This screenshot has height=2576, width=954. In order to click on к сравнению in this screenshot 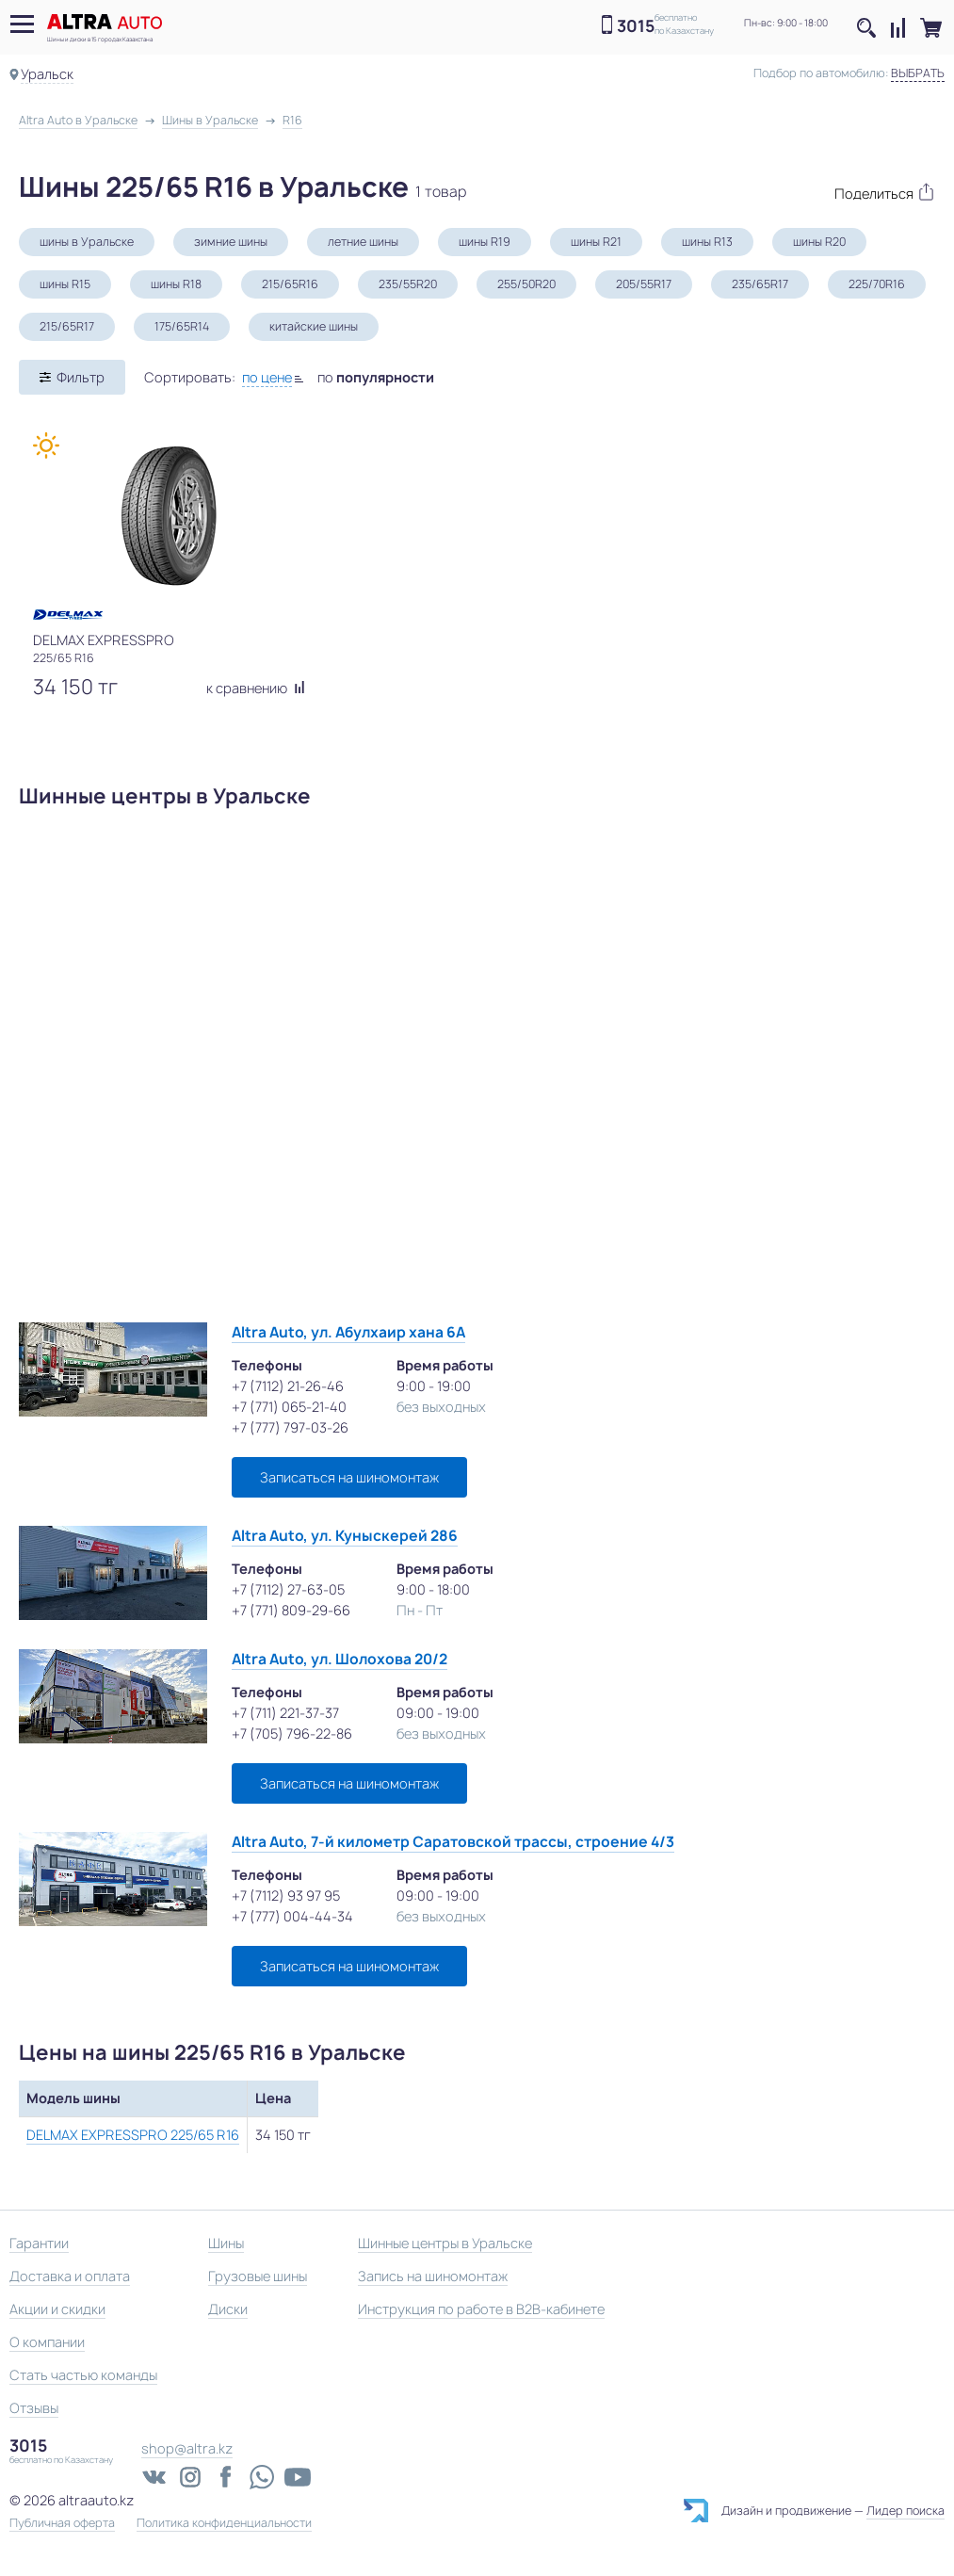, I will do `click(255, 688)`.